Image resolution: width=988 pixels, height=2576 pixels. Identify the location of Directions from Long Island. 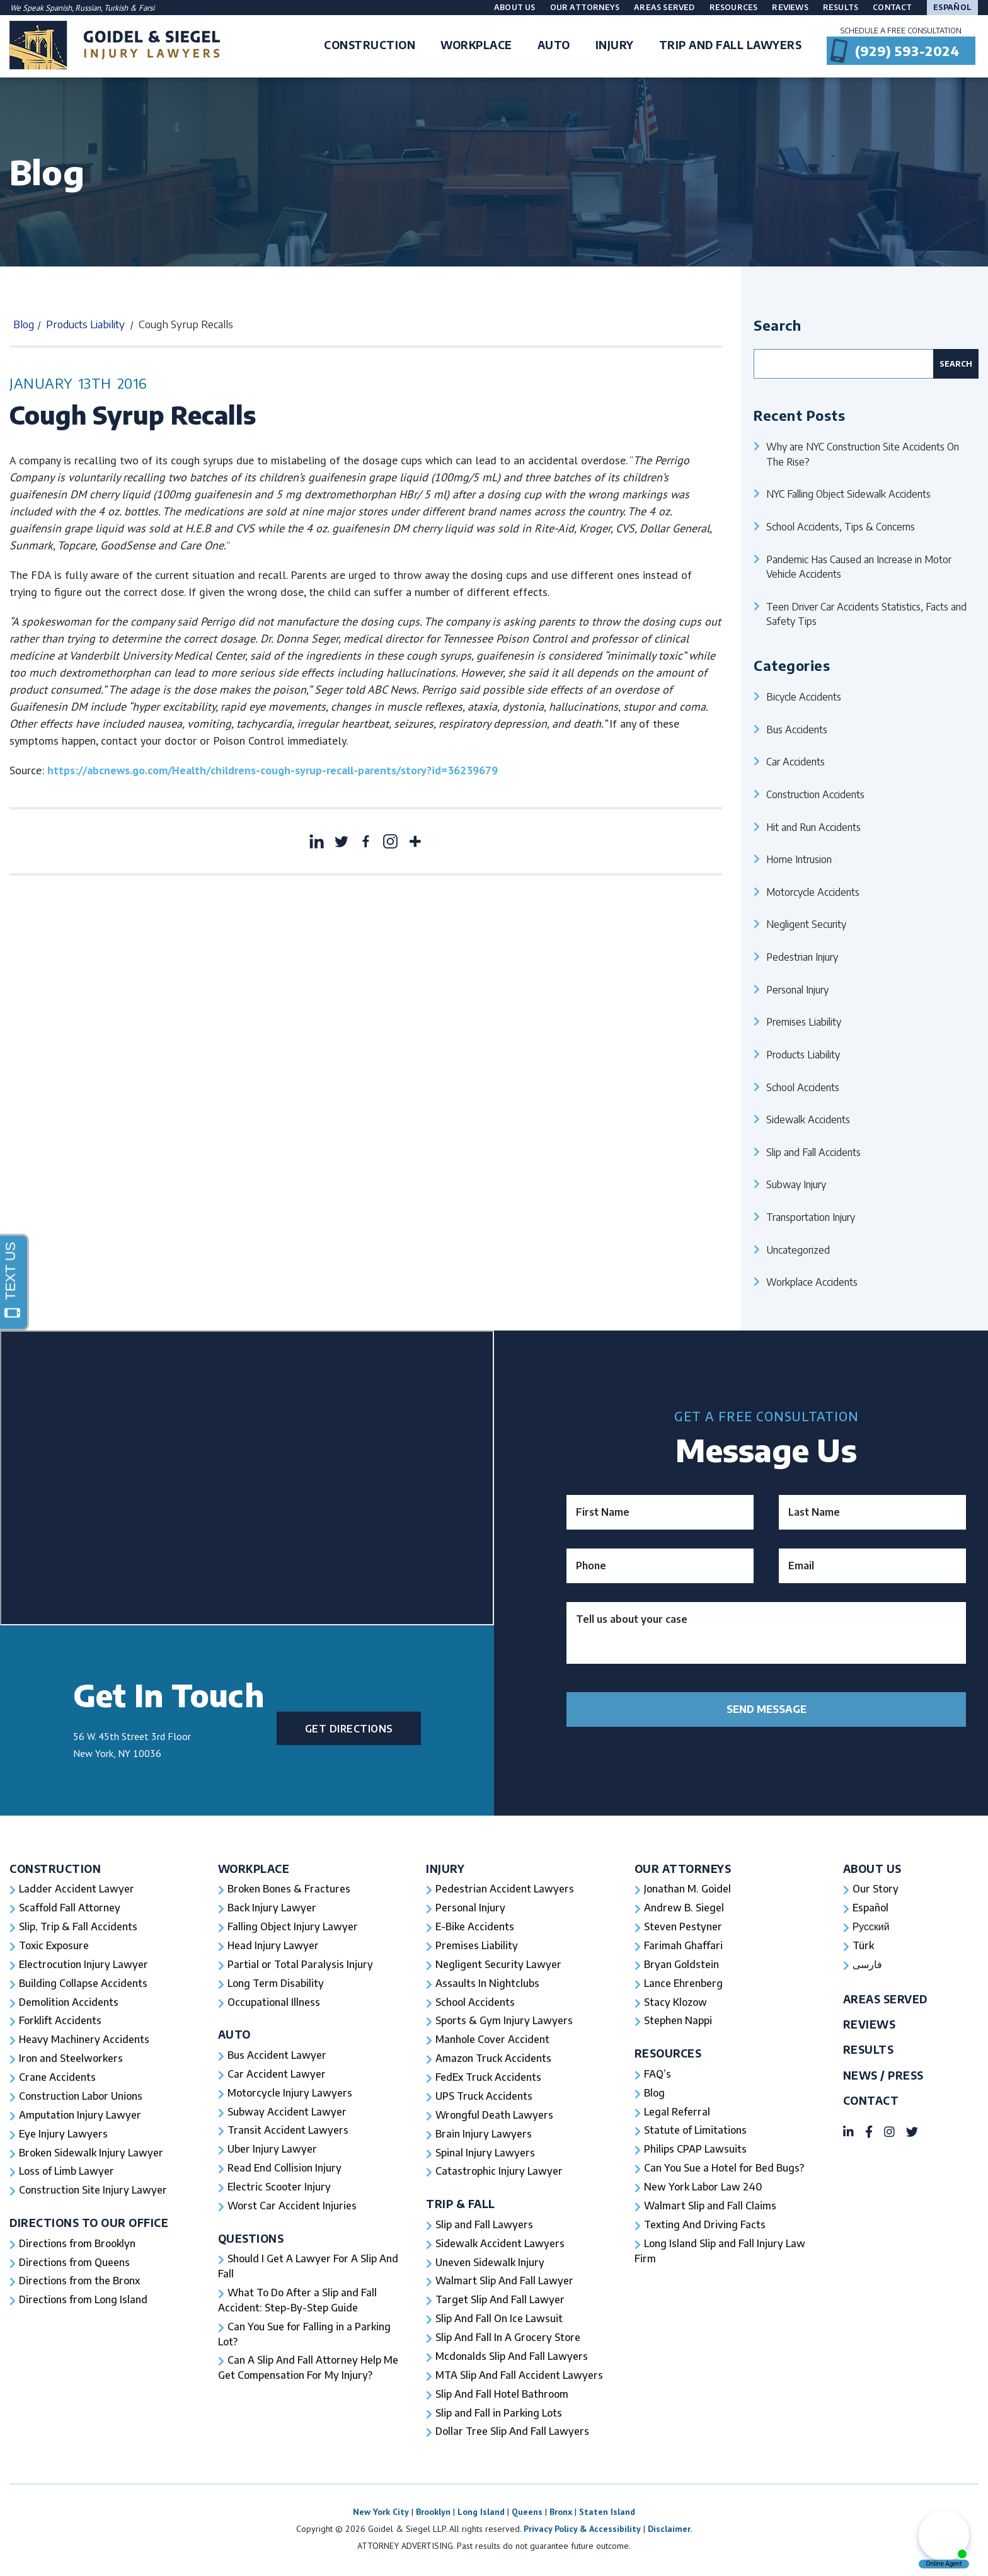
(84, 2302).